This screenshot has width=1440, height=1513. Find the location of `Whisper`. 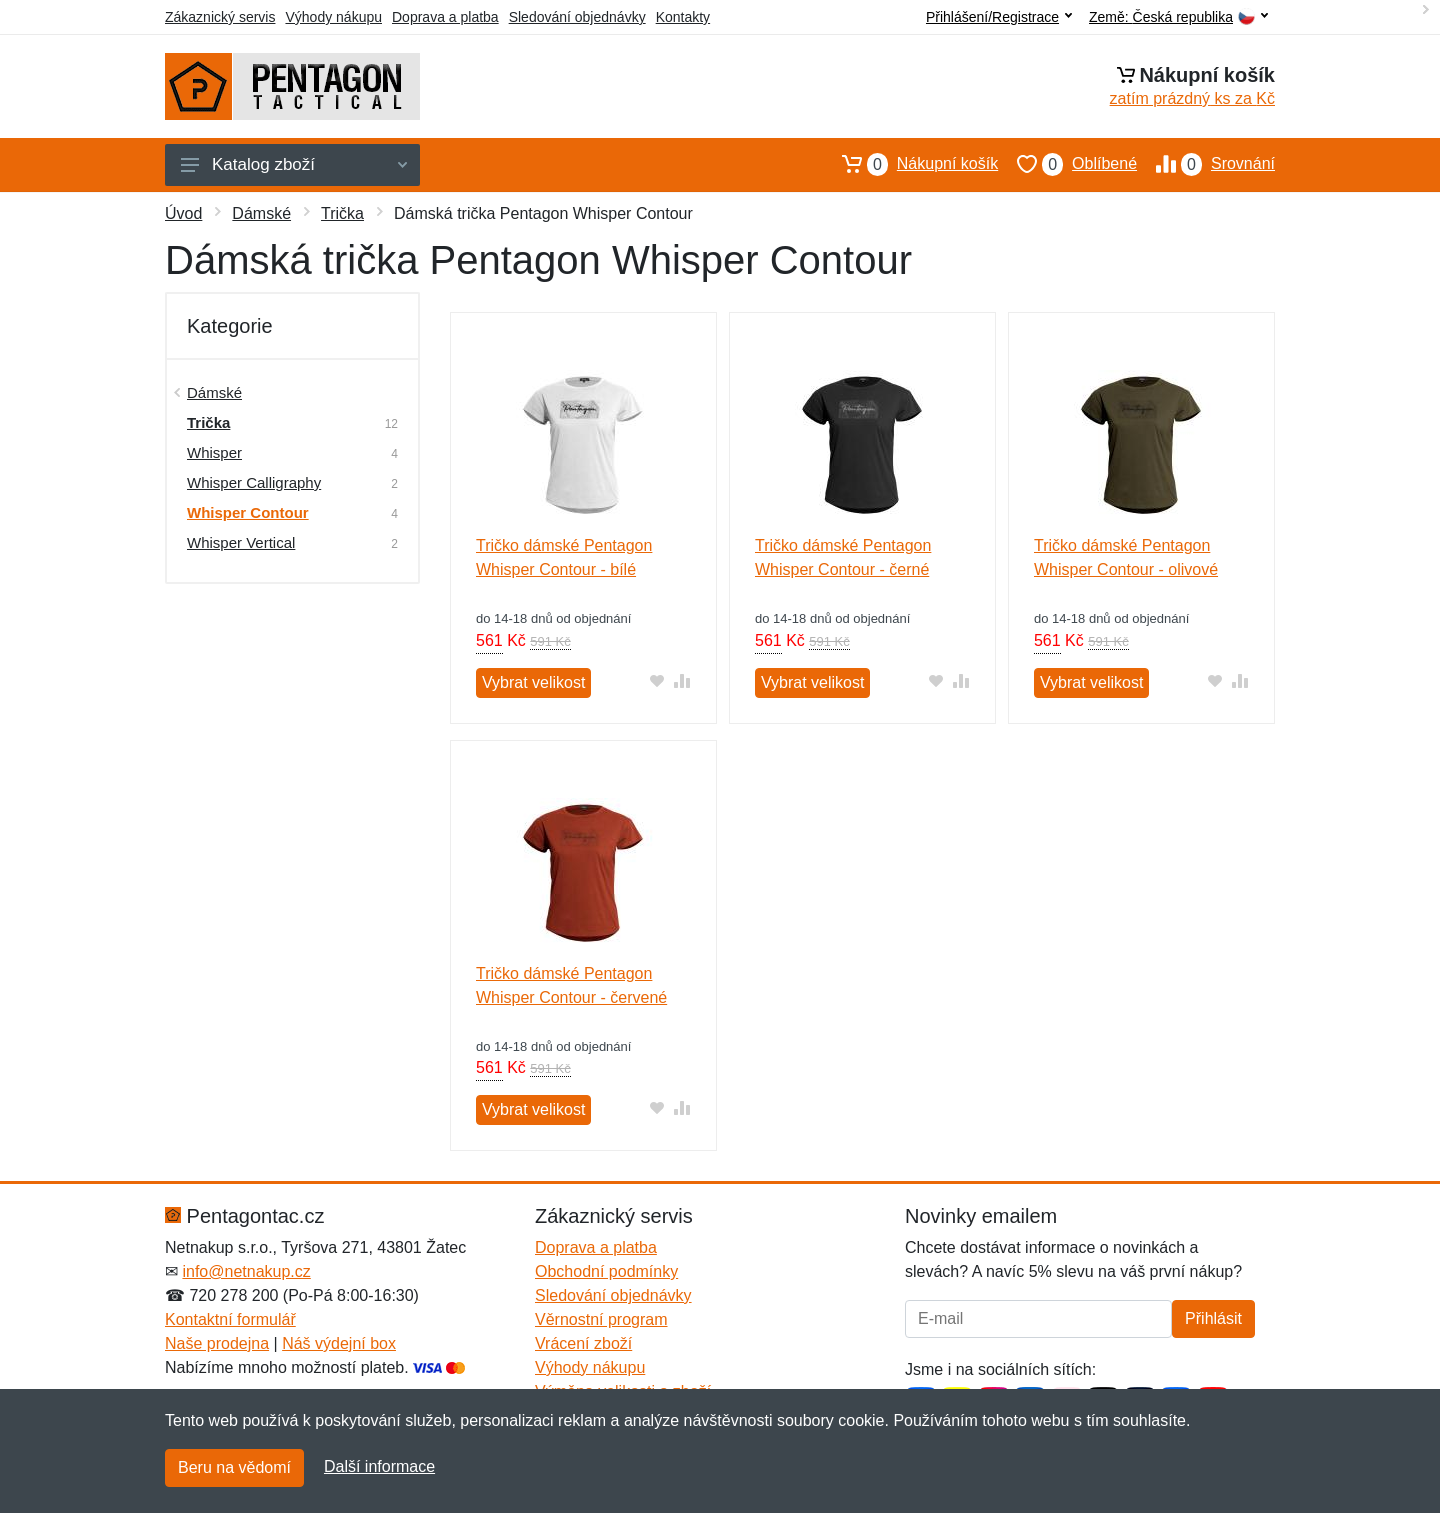

Whisper is located at coordinates (214, 452).